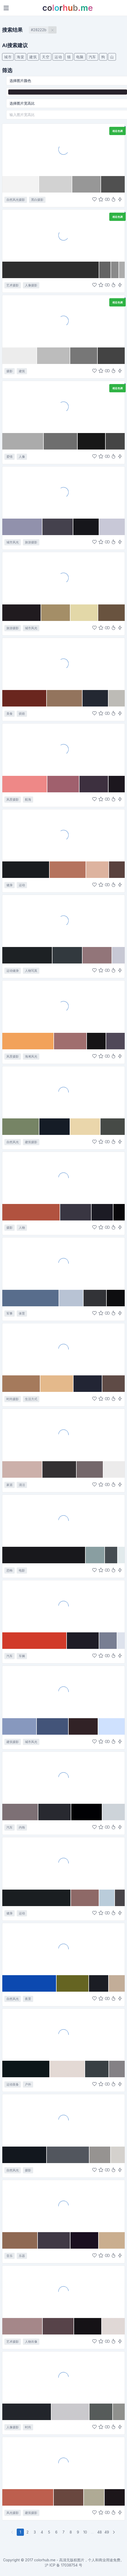  What do you see at coordinates (106, 2532) in the screenshot?
I see `49` at bounding box center [106, 2532].